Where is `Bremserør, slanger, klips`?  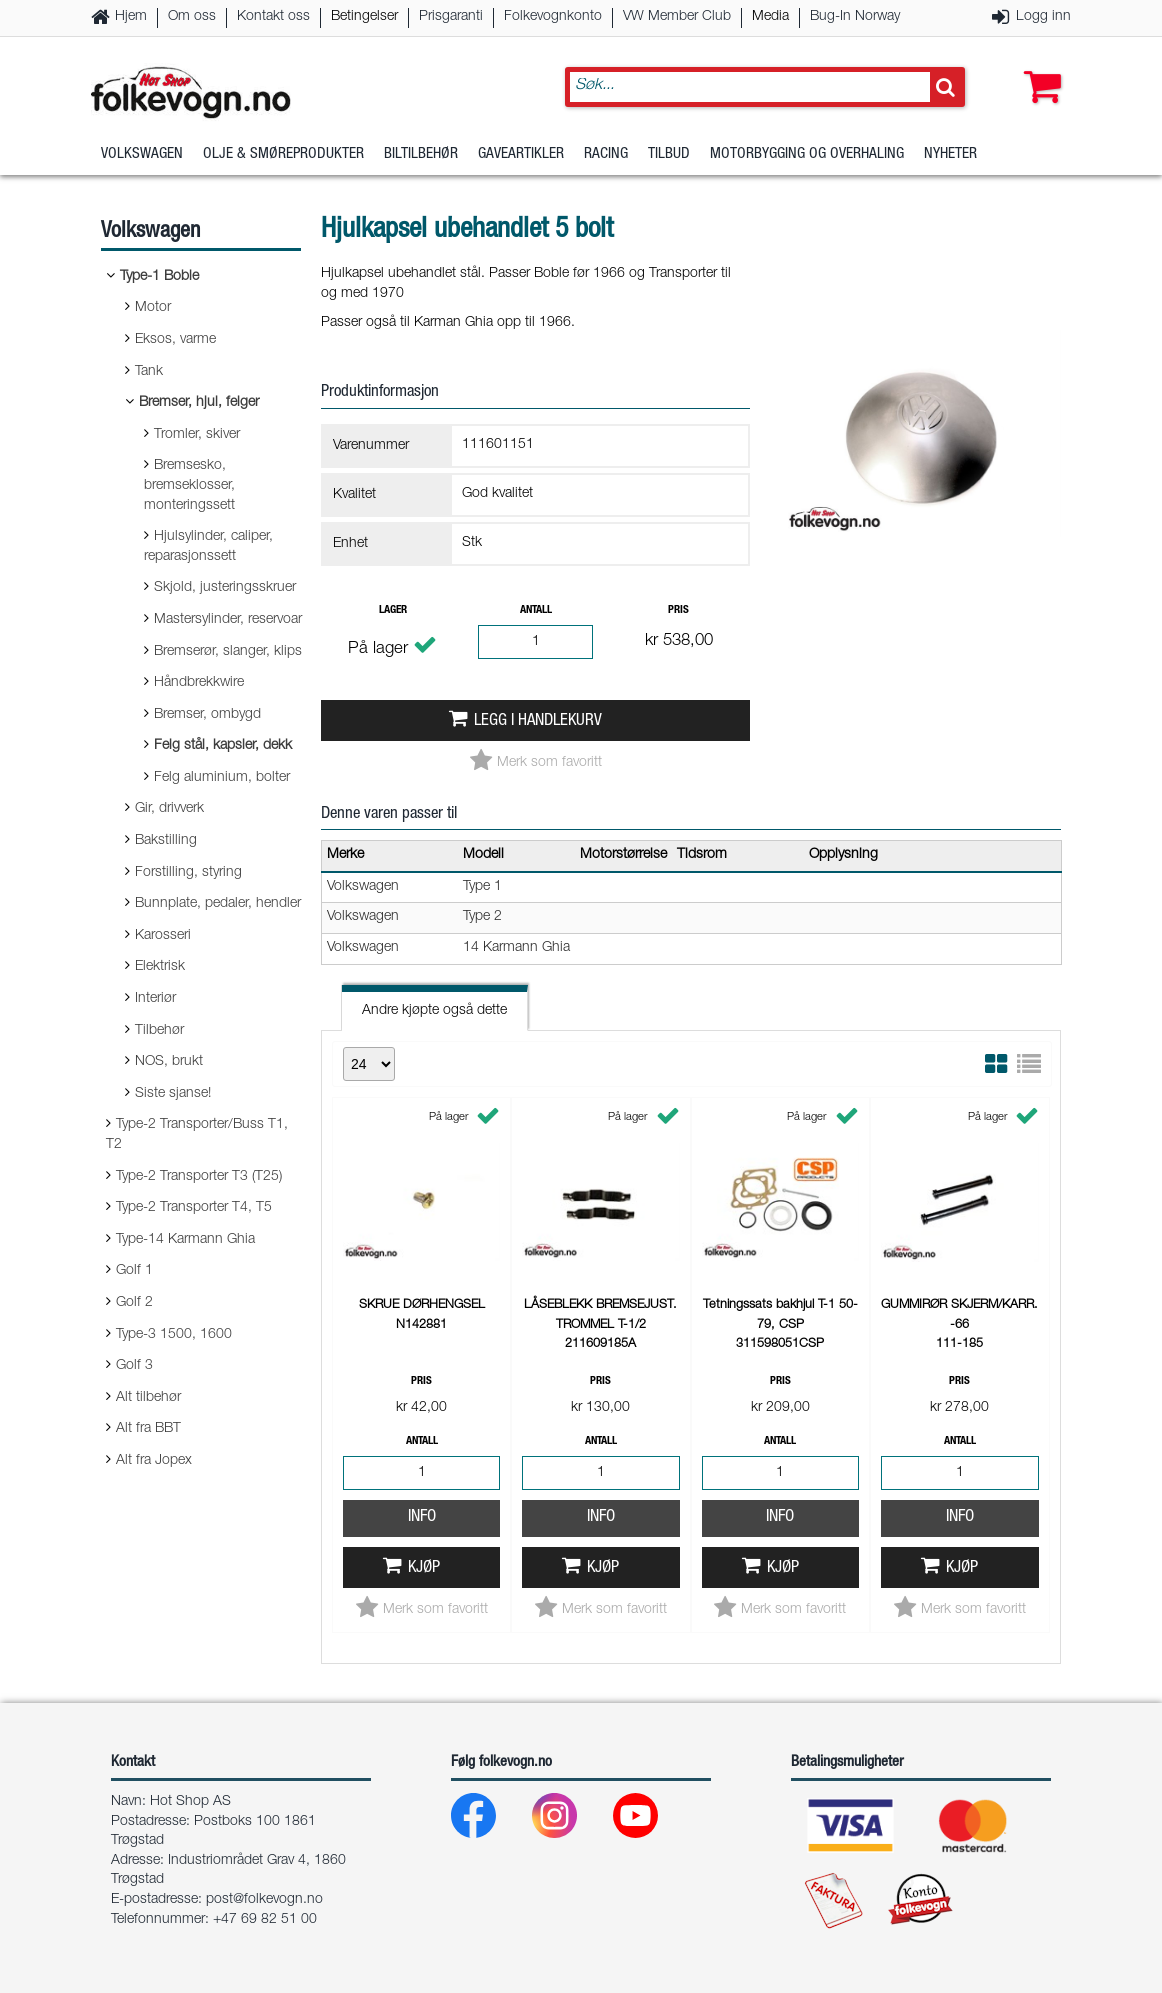
Bremserør, slanger, klips is located at coordinates (228, 652).